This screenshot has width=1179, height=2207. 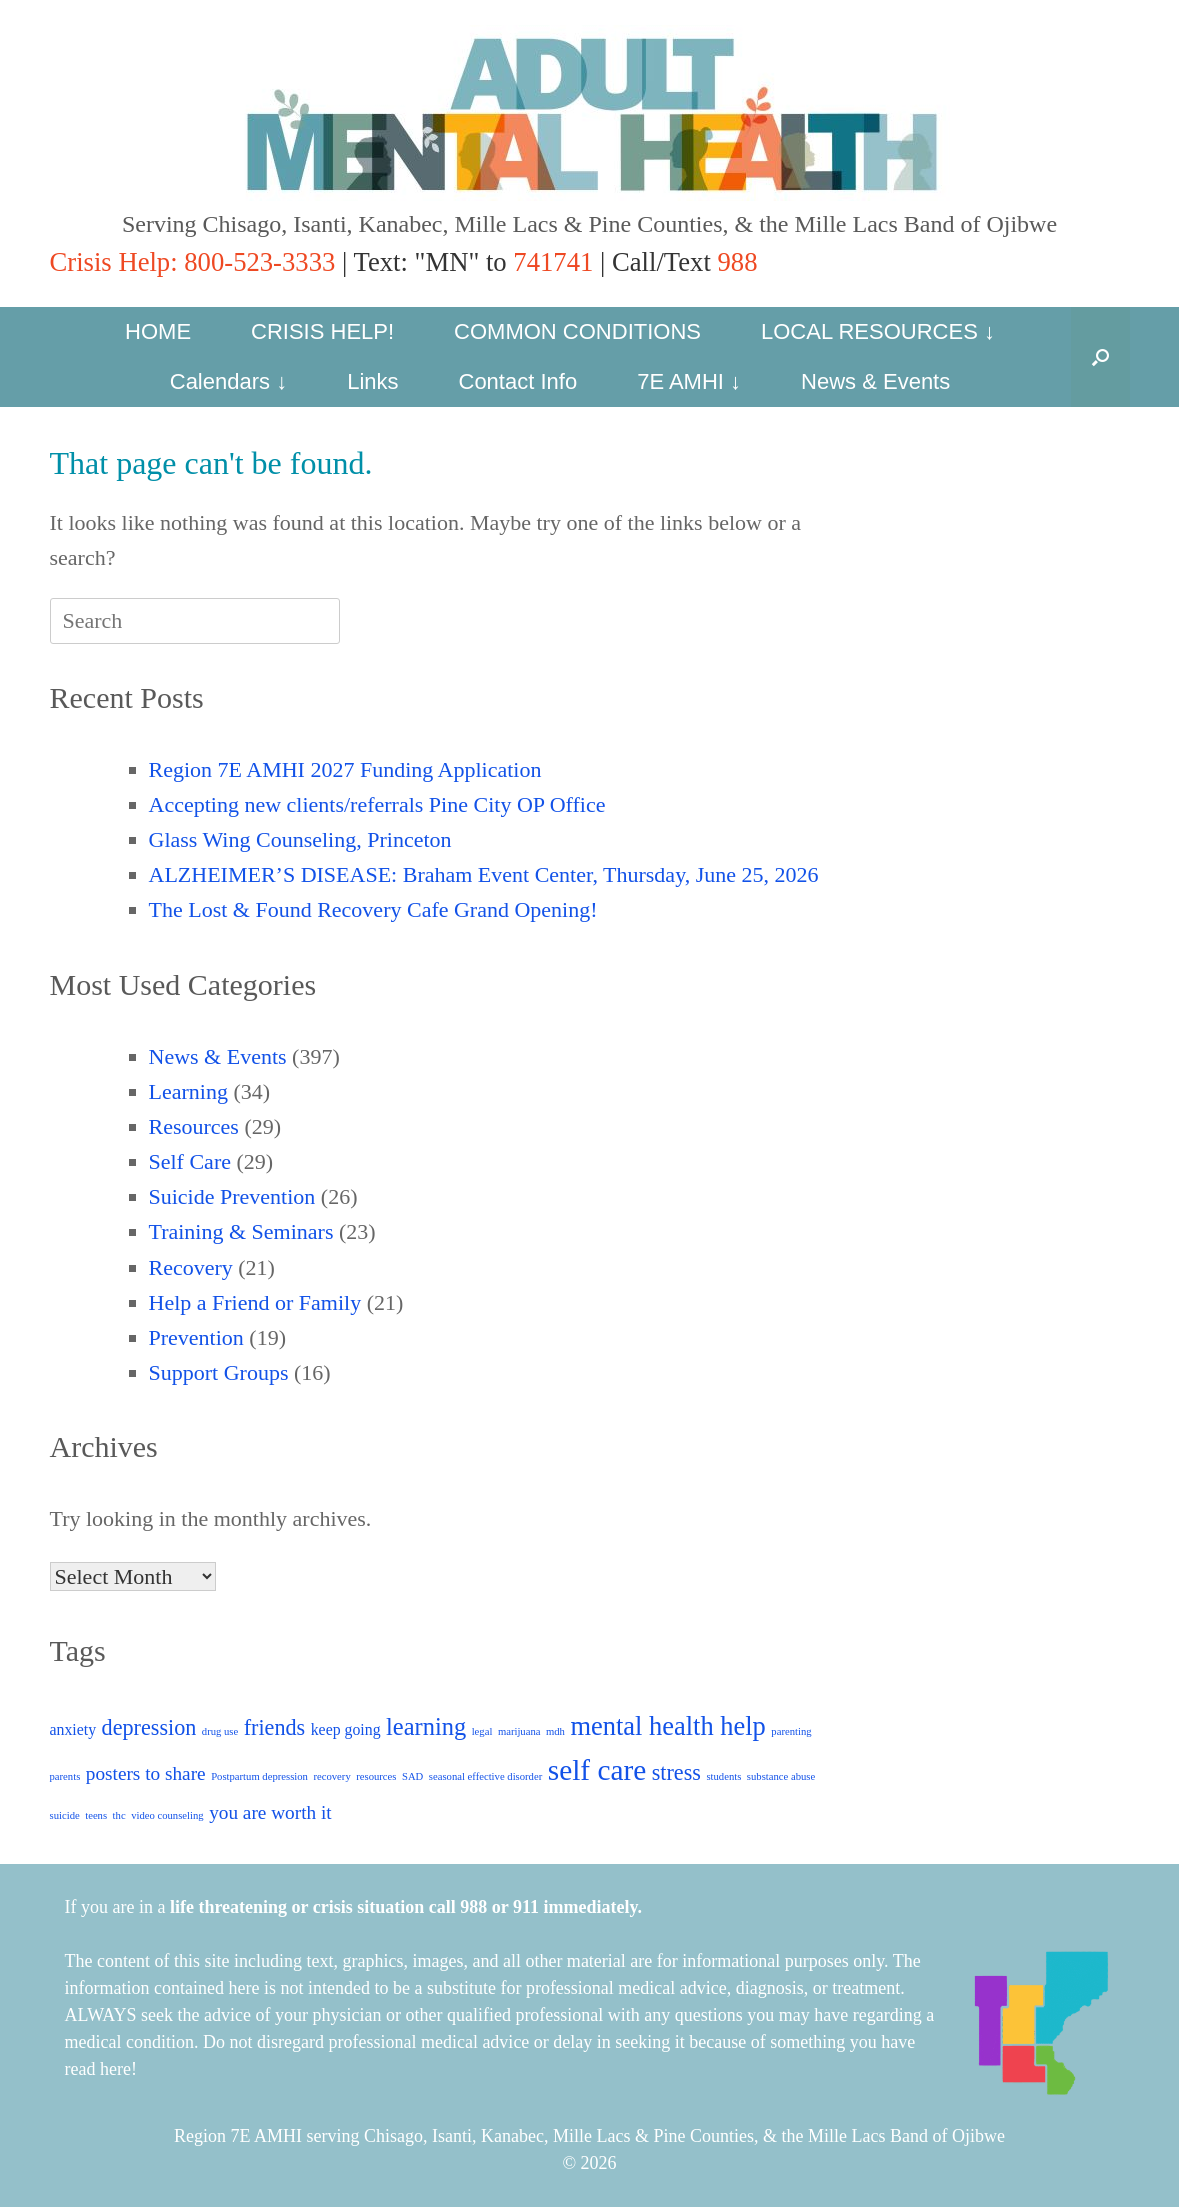 I want to click on Support Groups, so click(x=219, y=1372).